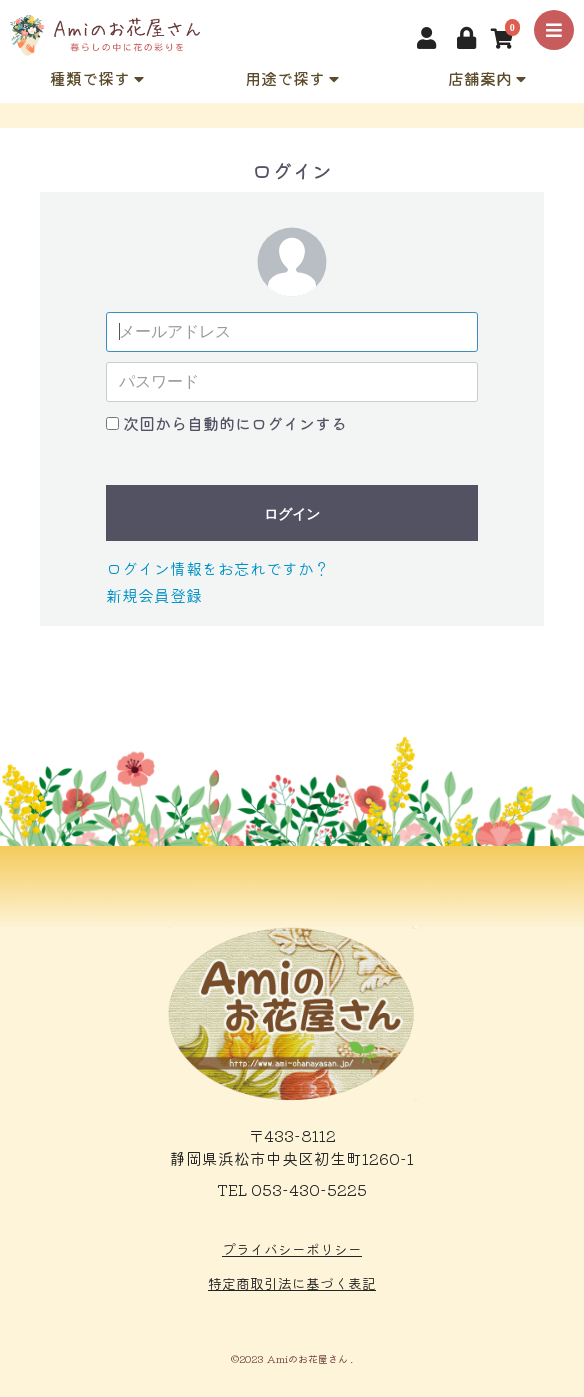  I want to click on 次回から自動的にログインする, so click(235, 423).